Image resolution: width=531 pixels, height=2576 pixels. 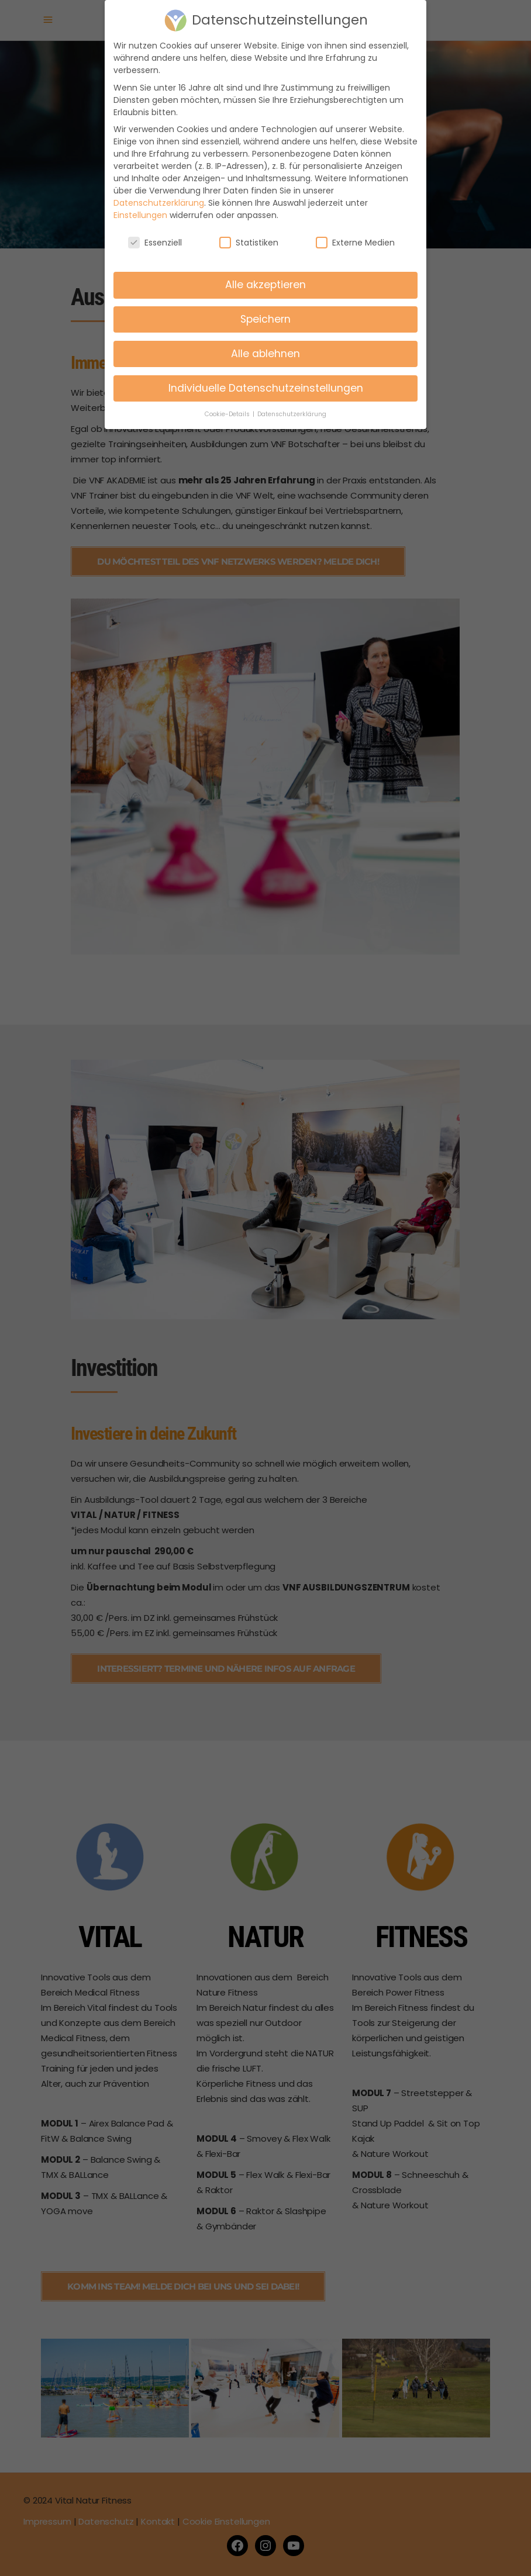 I want to click on Externe Medien, so click(x=355, y=232).